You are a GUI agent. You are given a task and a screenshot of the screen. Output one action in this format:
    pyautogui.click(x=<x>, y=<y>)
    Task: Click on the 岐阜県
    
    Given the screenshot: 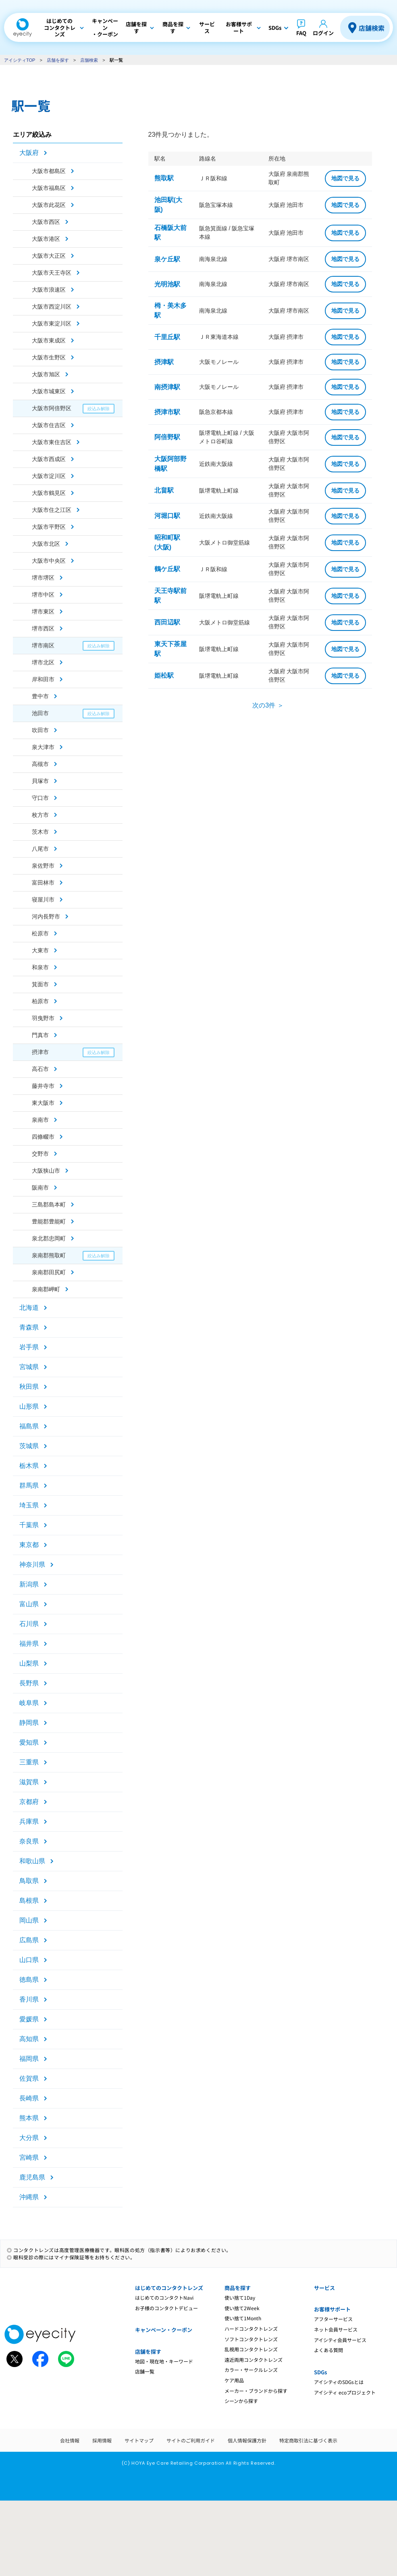 What is the action you would take?
    pyautogui.click(x=29, y=1702)
    